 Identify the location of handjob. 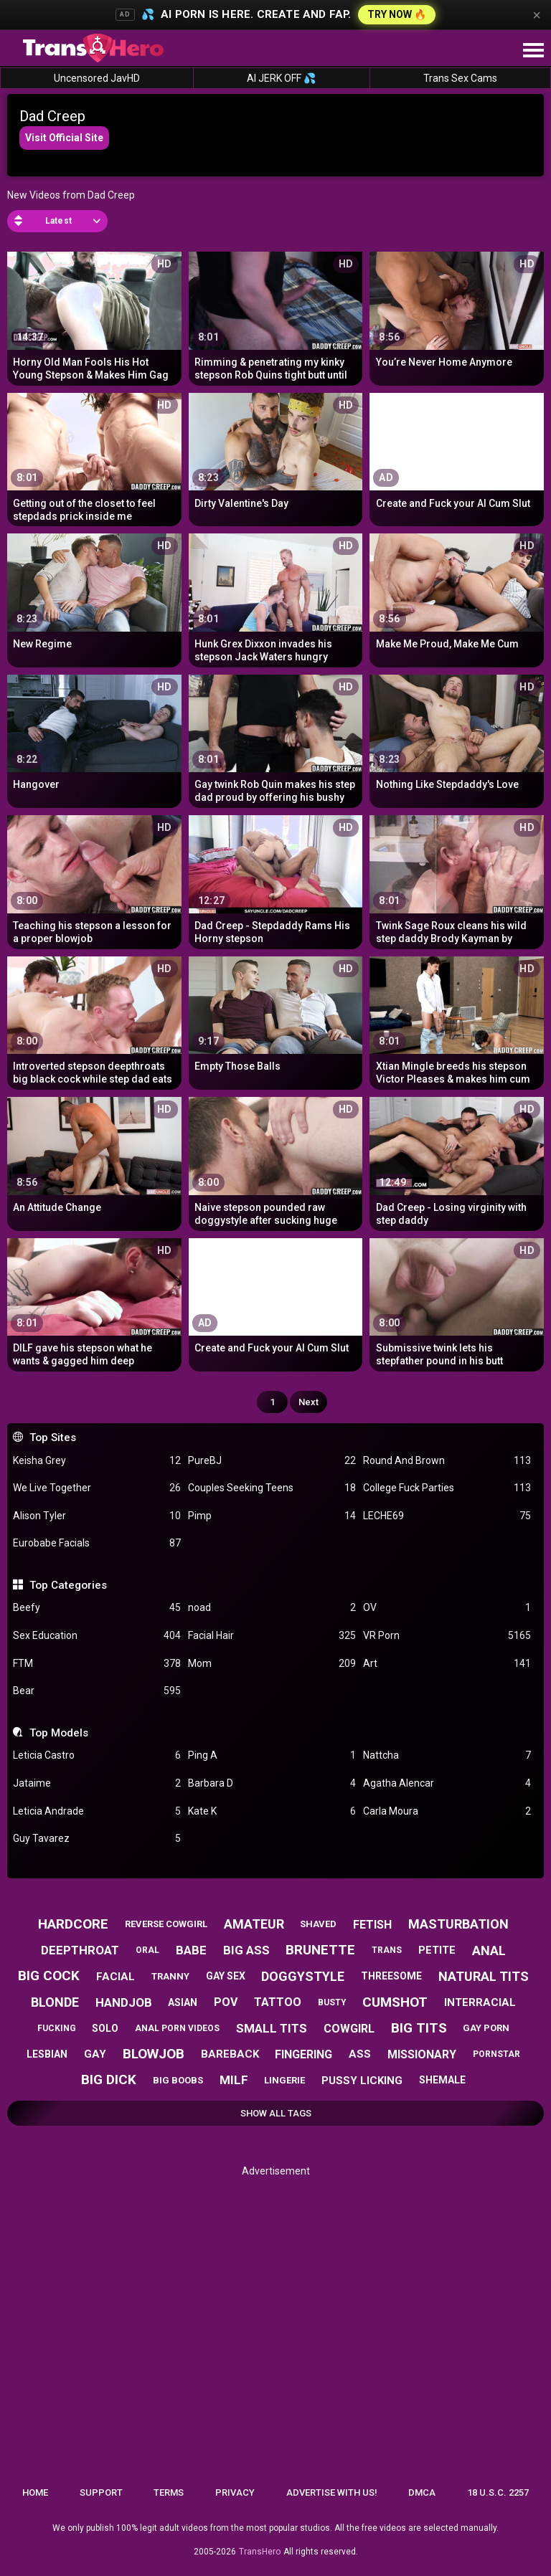
(123, 2002).